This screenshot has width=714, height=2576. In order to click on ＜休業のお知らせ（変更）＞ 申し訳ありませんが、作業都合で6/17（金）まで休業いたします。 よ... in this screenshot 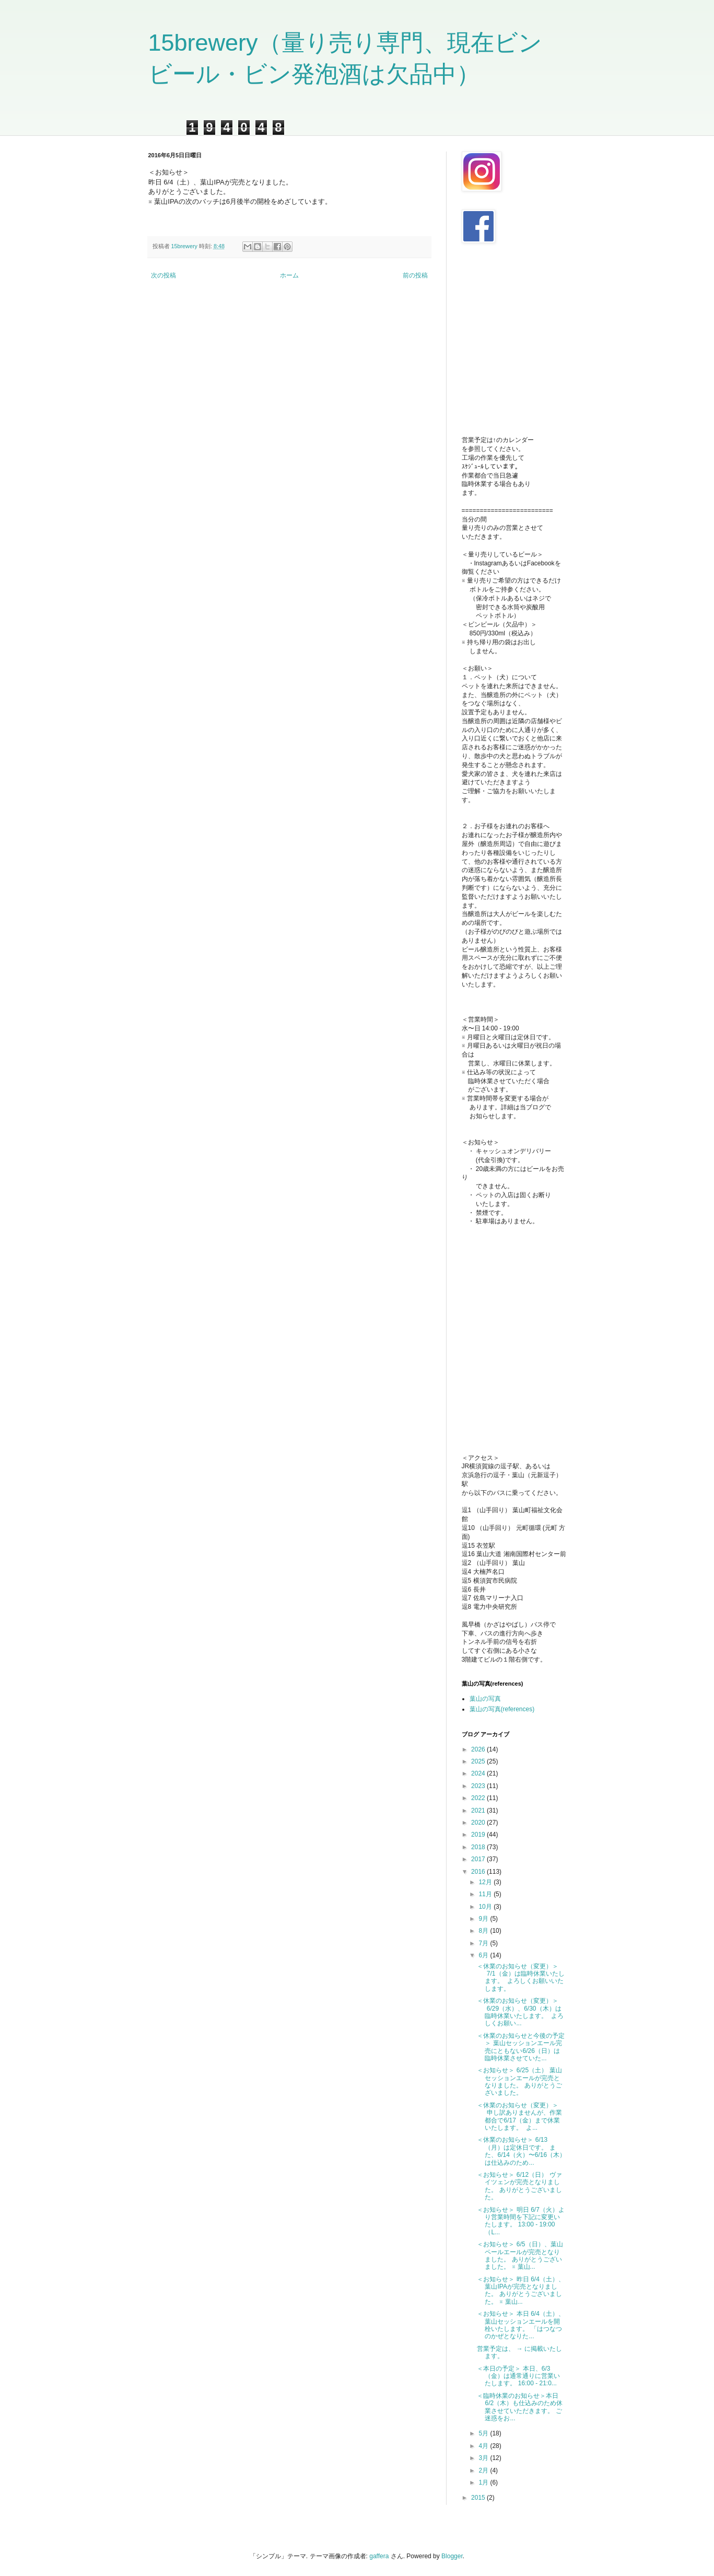, I will do `click(519, 2116)`.